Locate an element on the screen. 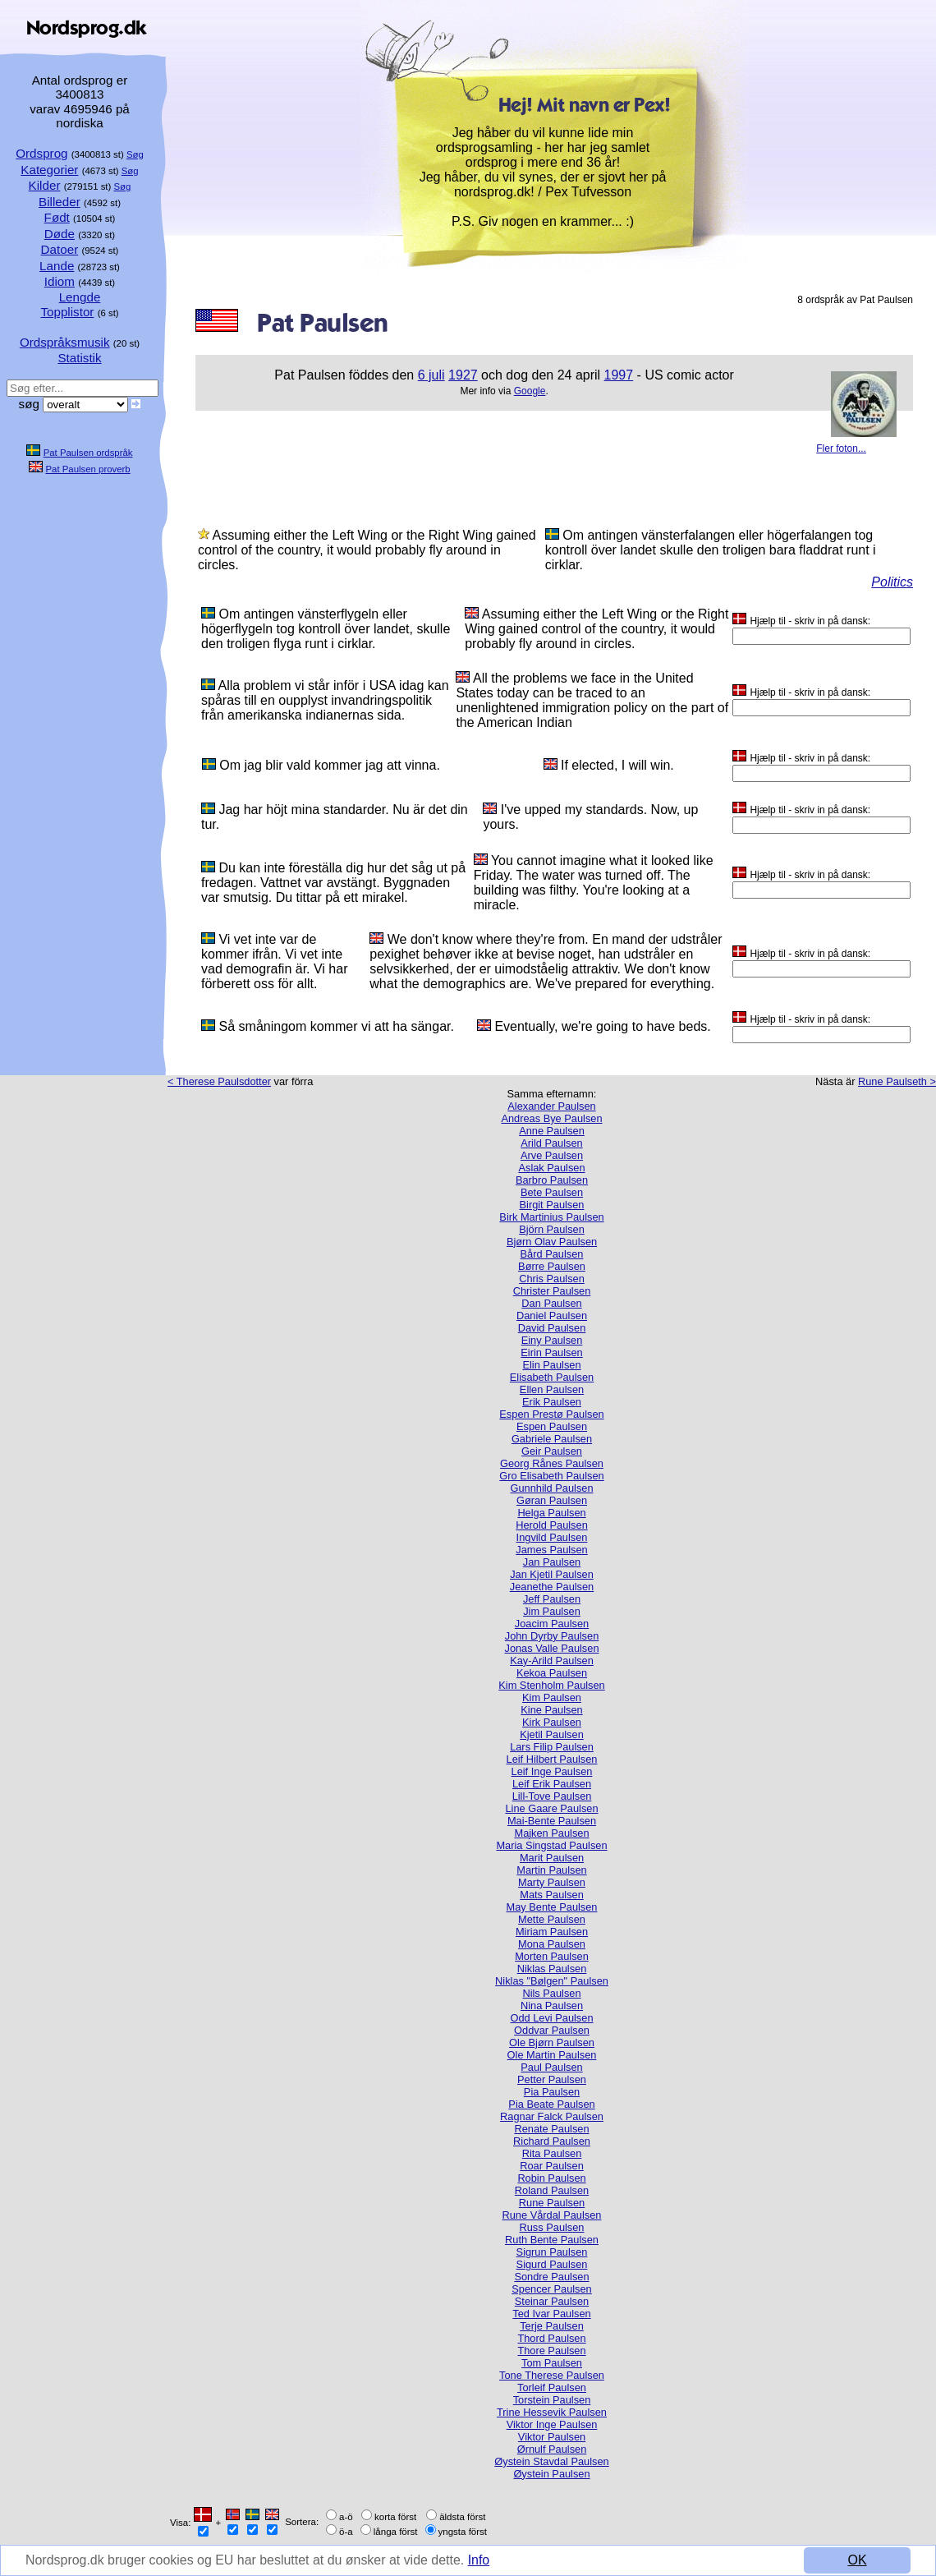  Roland Paulsen is located at coordinates (552, 2190).